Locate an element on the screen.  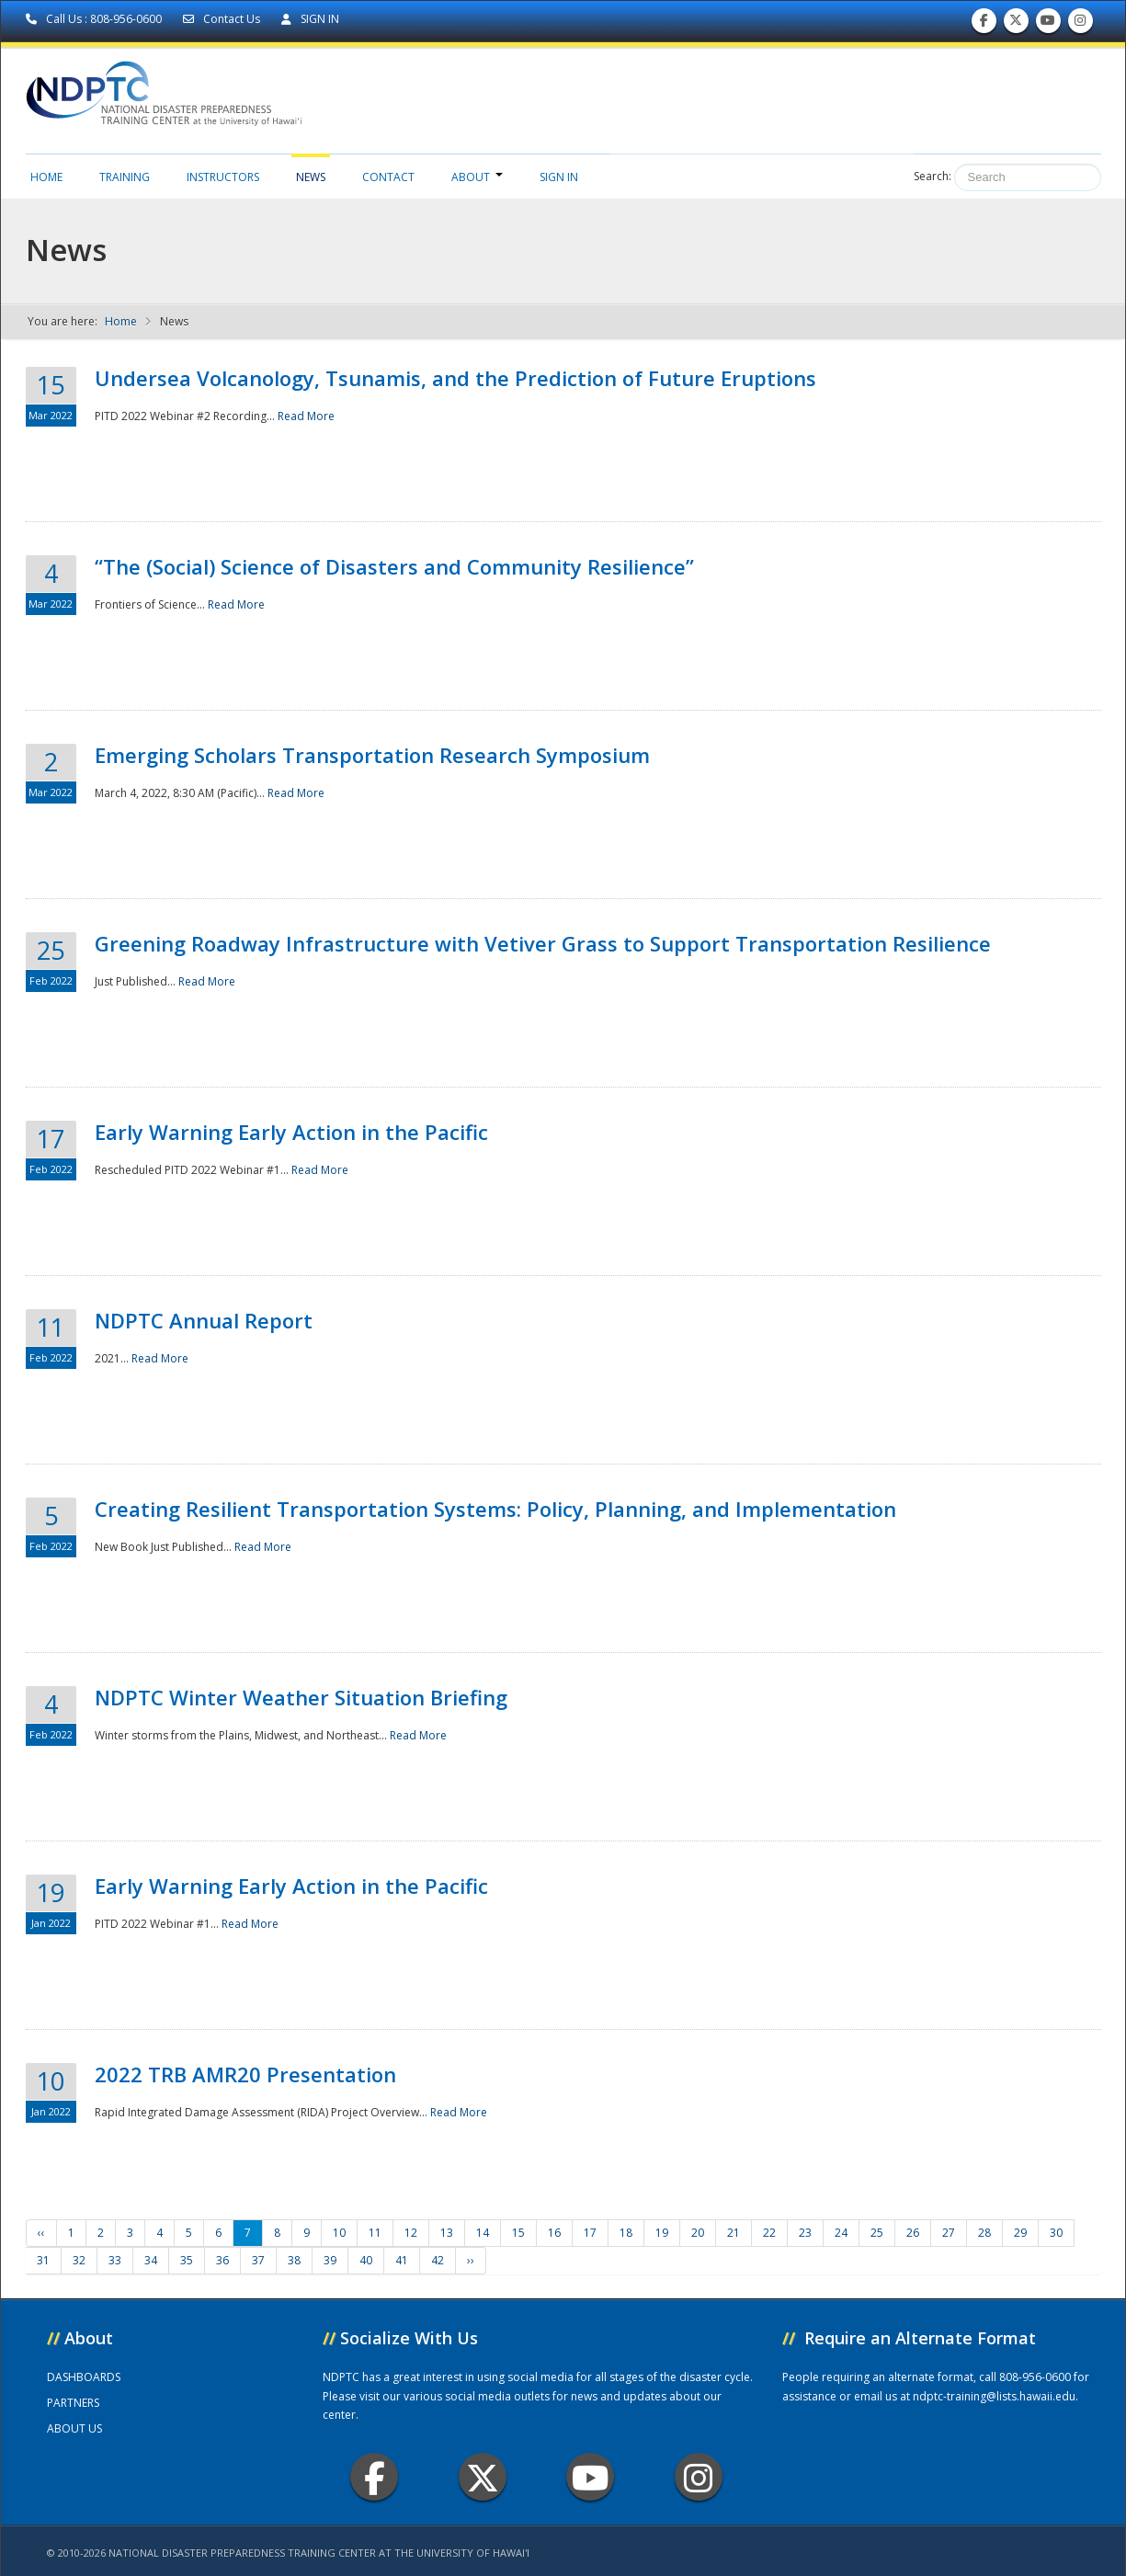
33 is located at coordinates (114, 2260).